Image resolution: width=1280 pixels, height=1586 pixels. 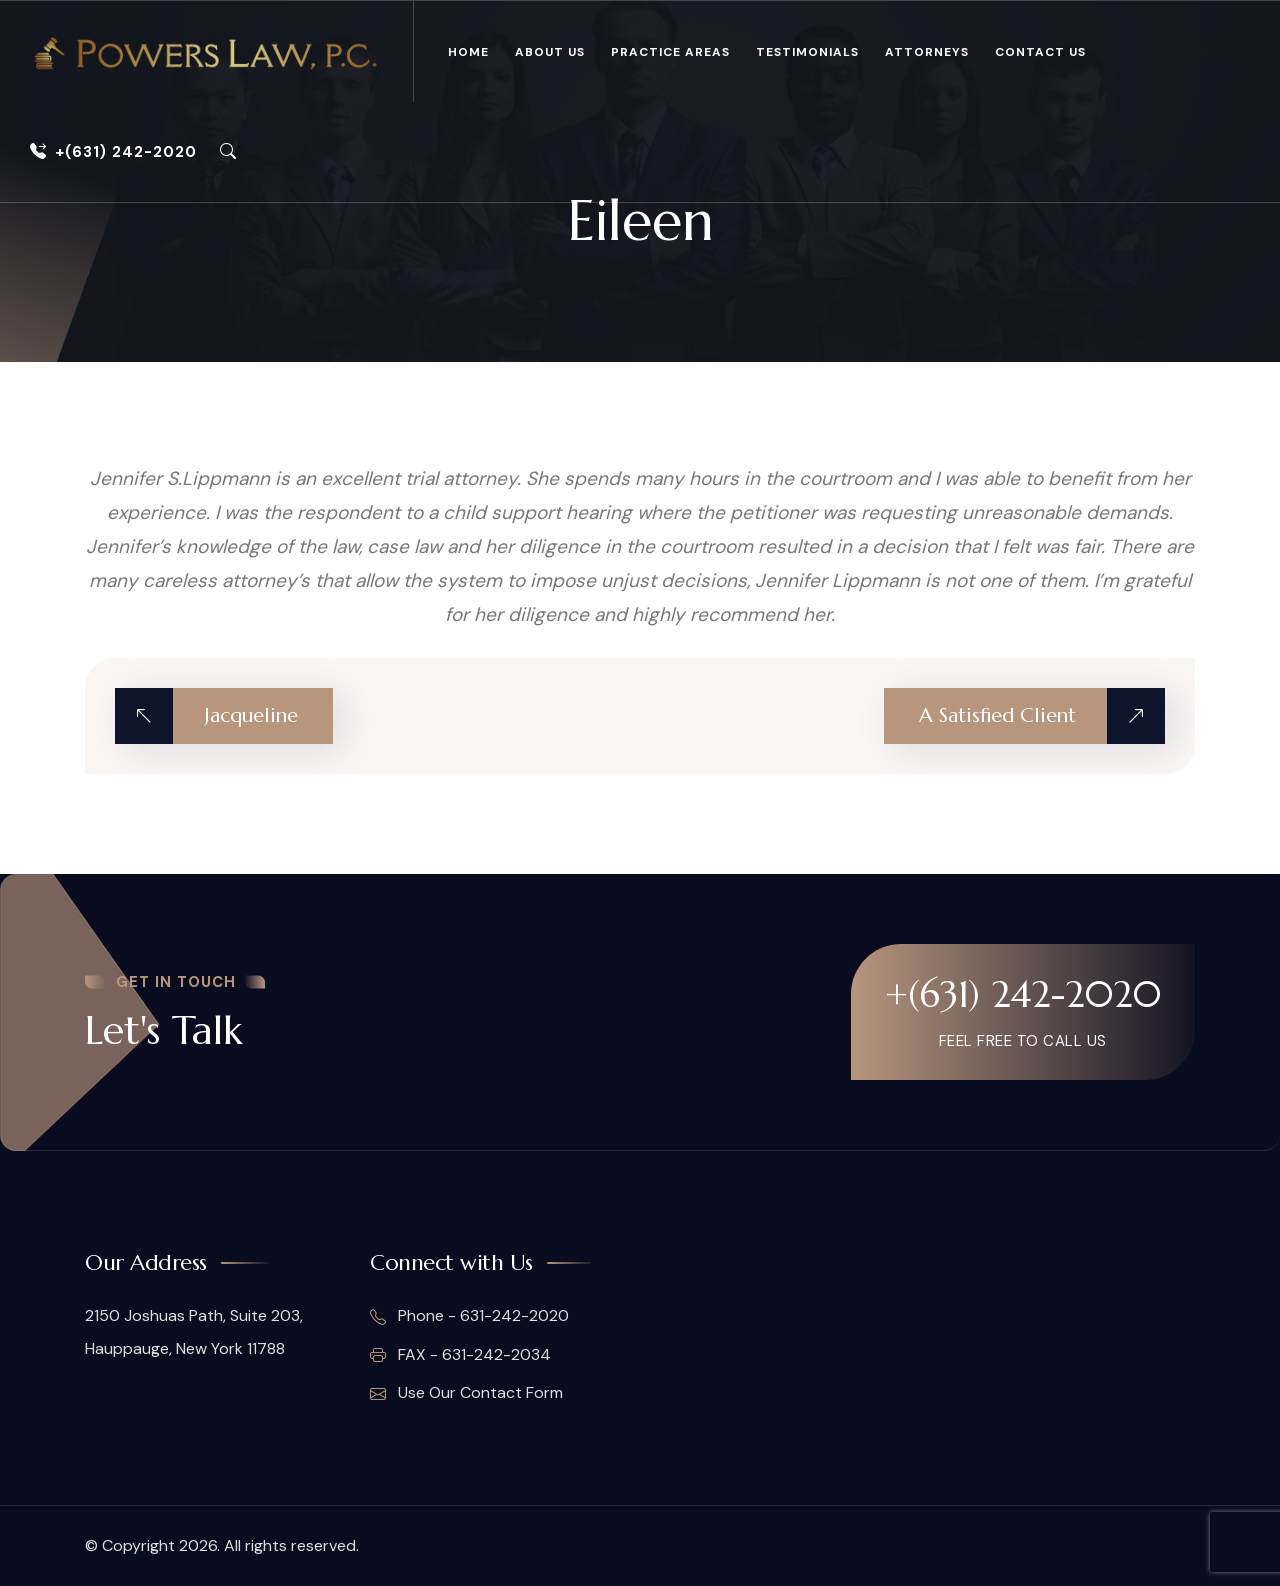 I want to click on Use Our Contact Form, so click(x=466, y=1393).